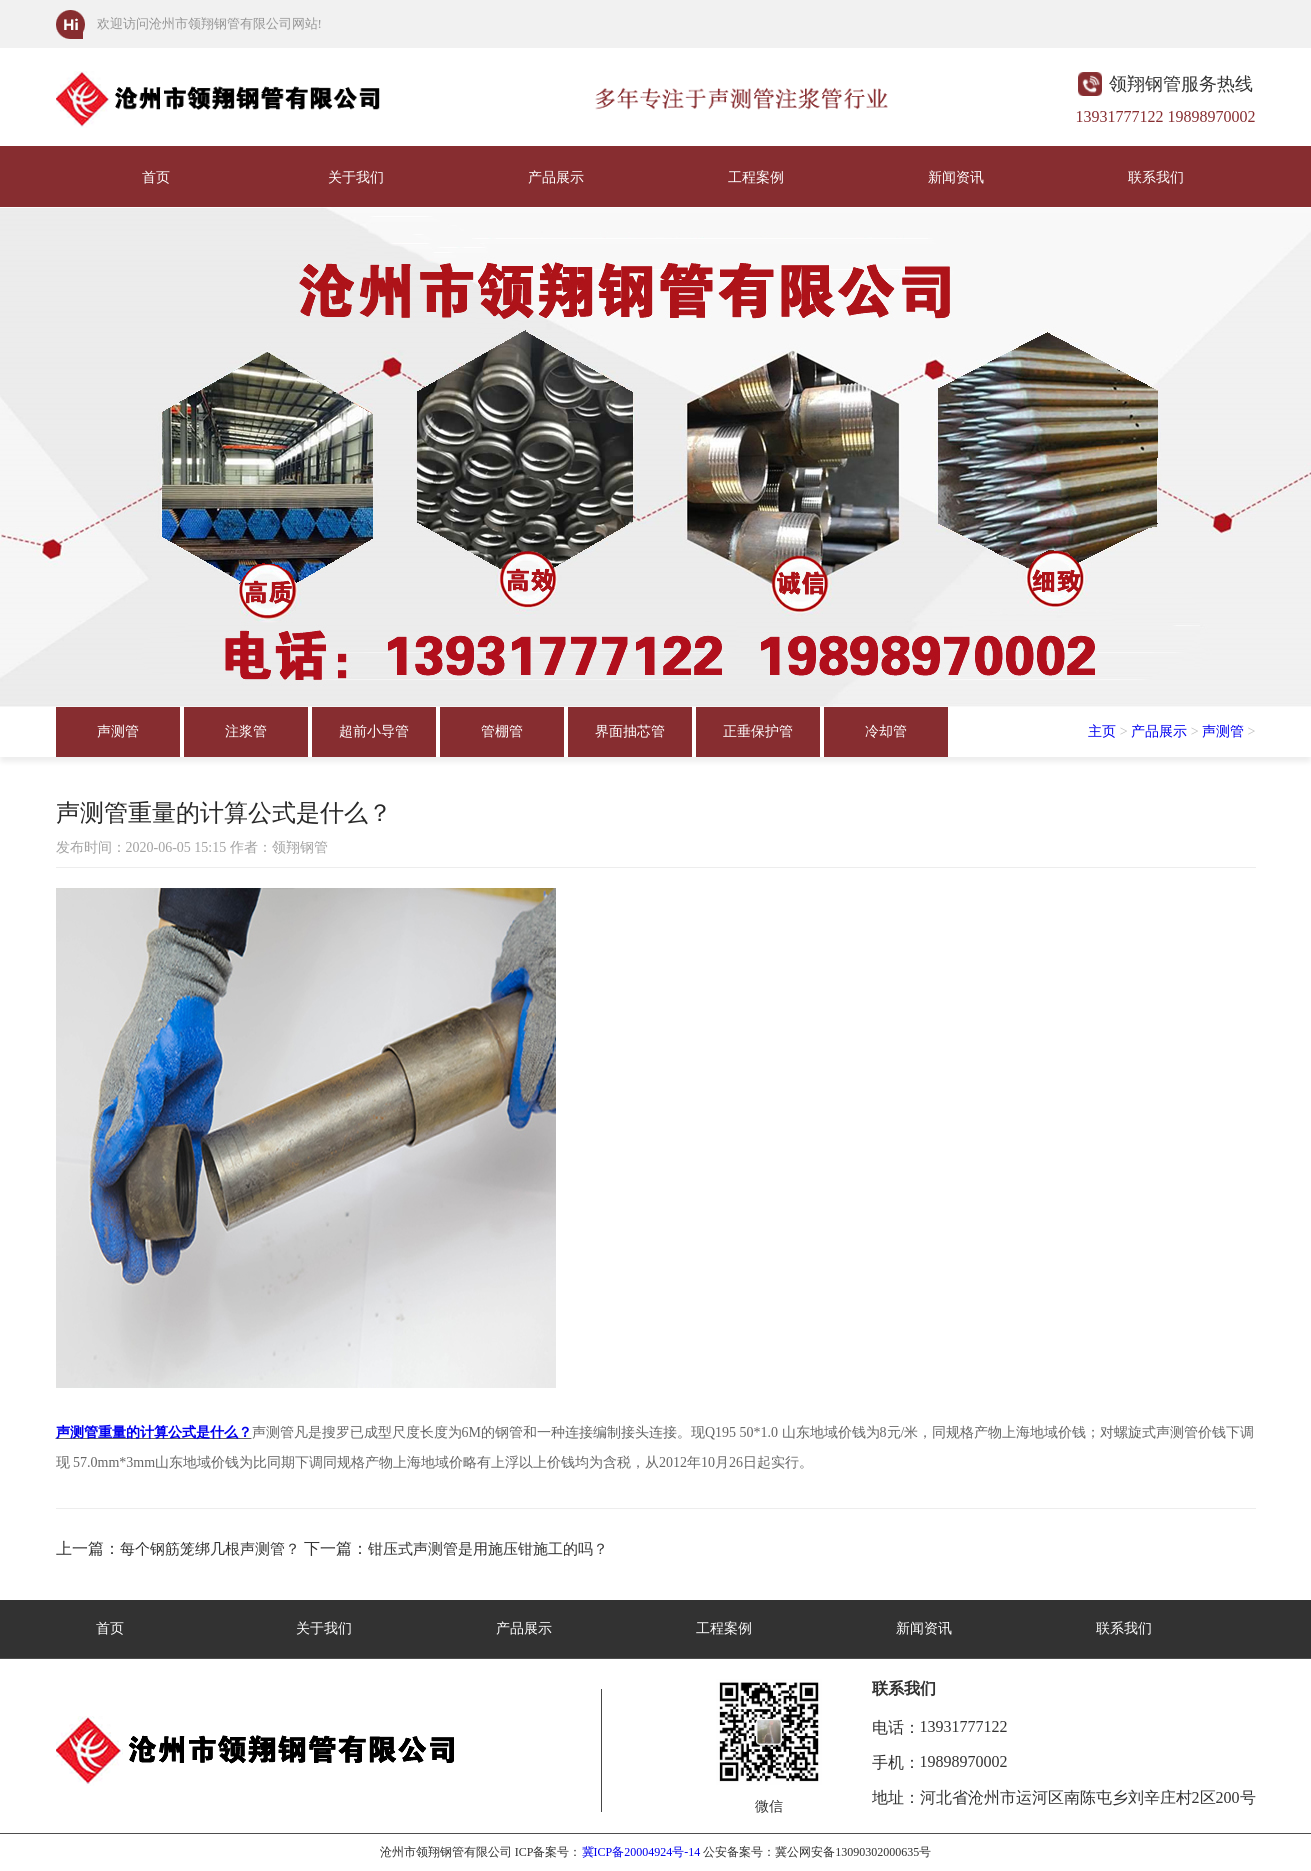  What do you see at coordinates (488, 1549) in the screenshot?
I see `钳压式声测管是用施压钳施工的吗？` at bounding box center [488, 1549].